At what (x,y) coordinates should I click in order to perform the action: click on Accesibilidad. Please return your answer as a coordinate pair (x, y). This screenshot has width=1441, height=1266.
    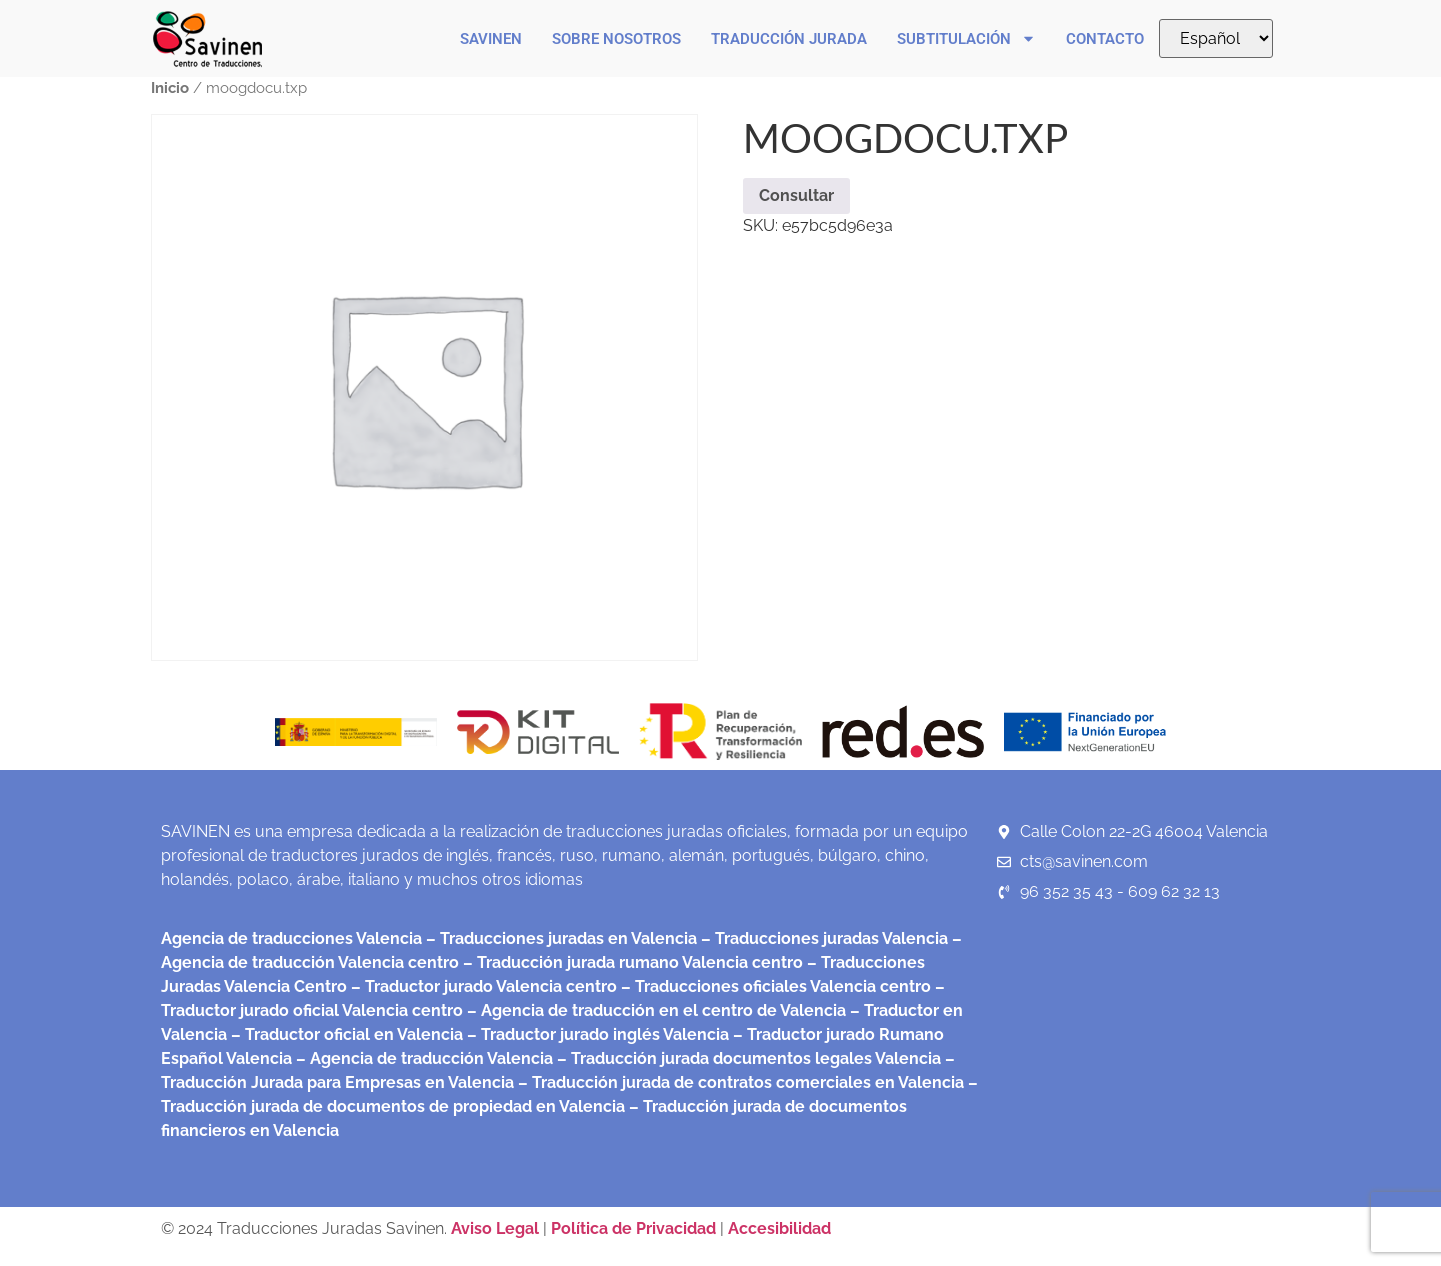
    Looking at the image, I should click on (779, 1228).